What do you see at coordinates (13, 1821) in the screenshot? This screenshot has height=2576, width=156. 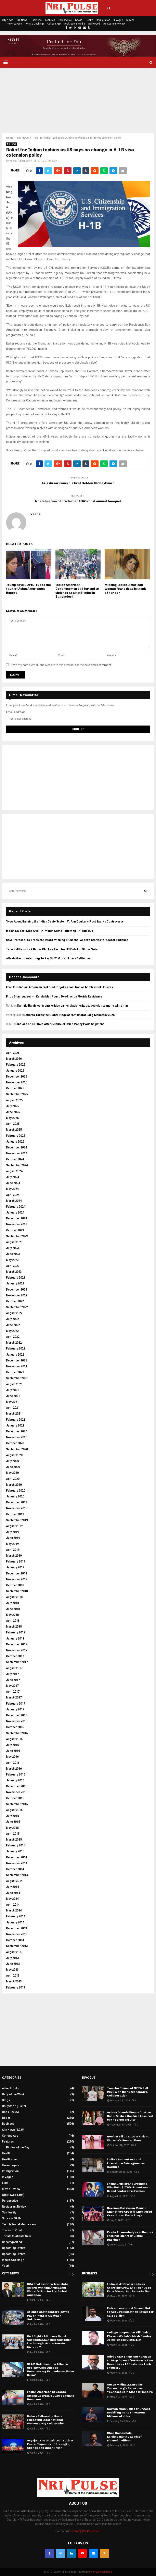 I see `June 2015` at bounding box center [13, 1821].